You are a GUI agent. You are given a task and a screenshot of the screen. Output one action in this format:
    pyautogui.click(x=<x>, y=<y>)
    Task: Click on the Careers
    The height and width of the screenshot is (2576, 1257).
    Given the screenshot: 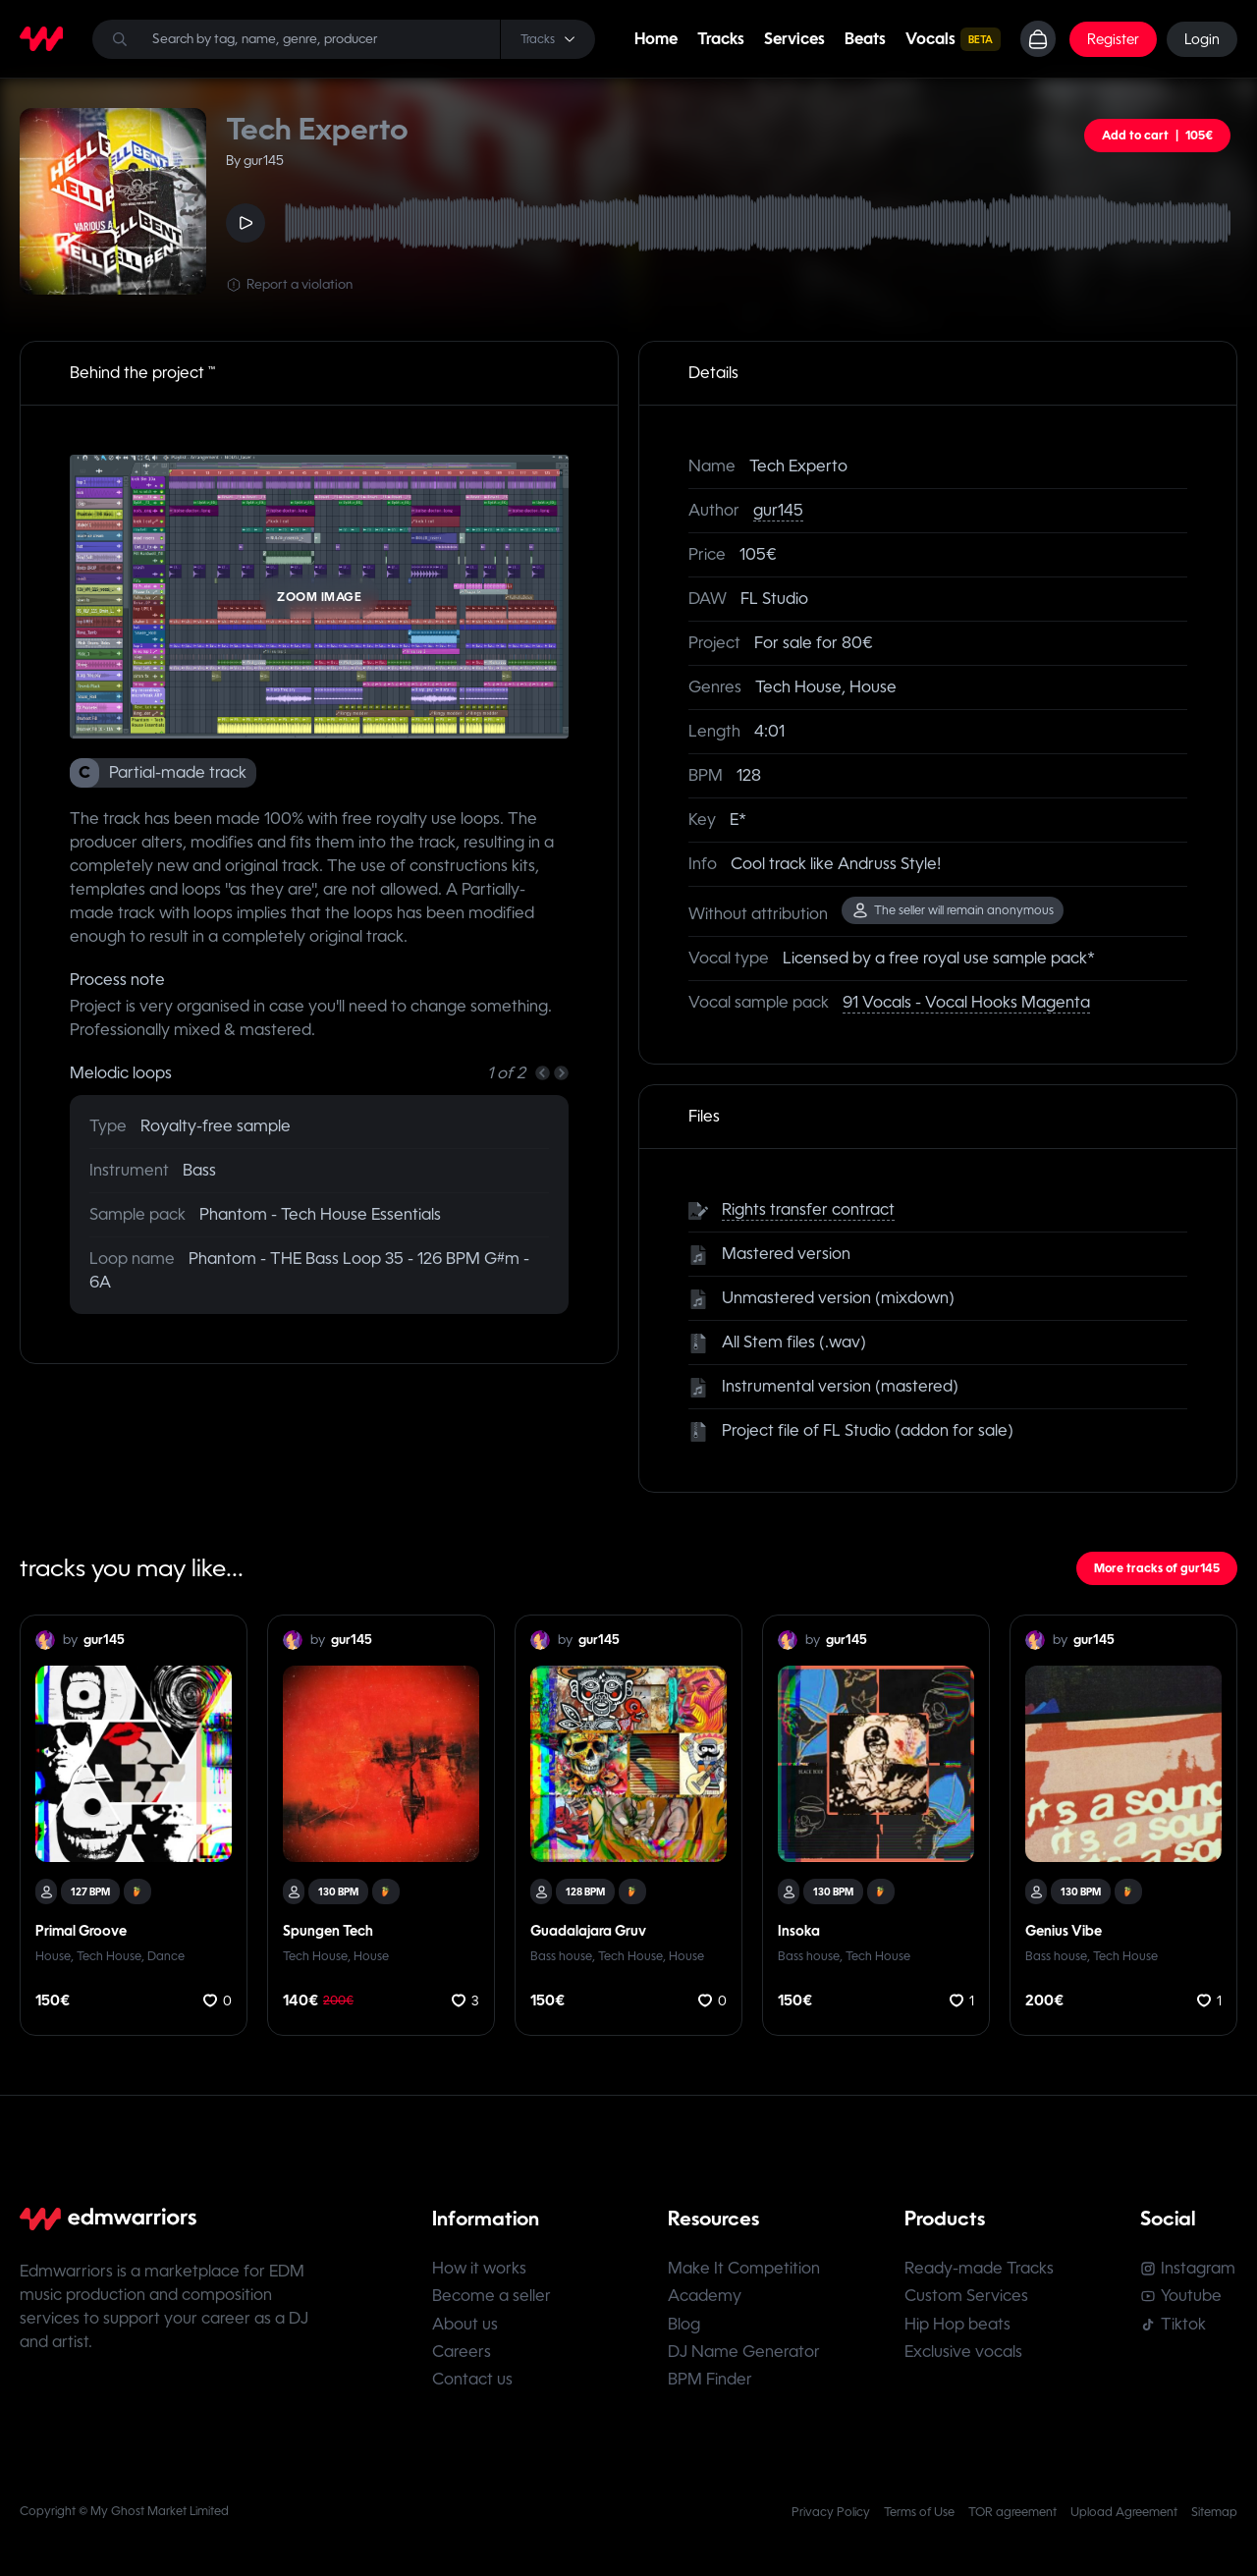 What is the action you would take?
    pyautogui.click(x=461, y=2354)
    